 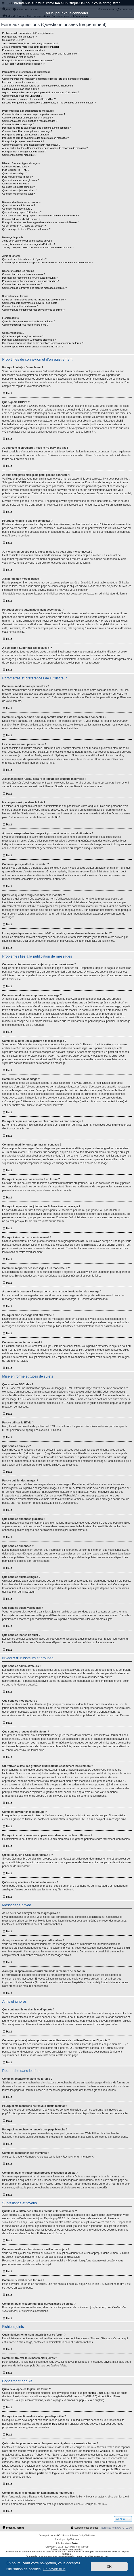 I want to click on Comment puis-je supprimer mes surveillances de sujets ?, so click(x=33, y=309).